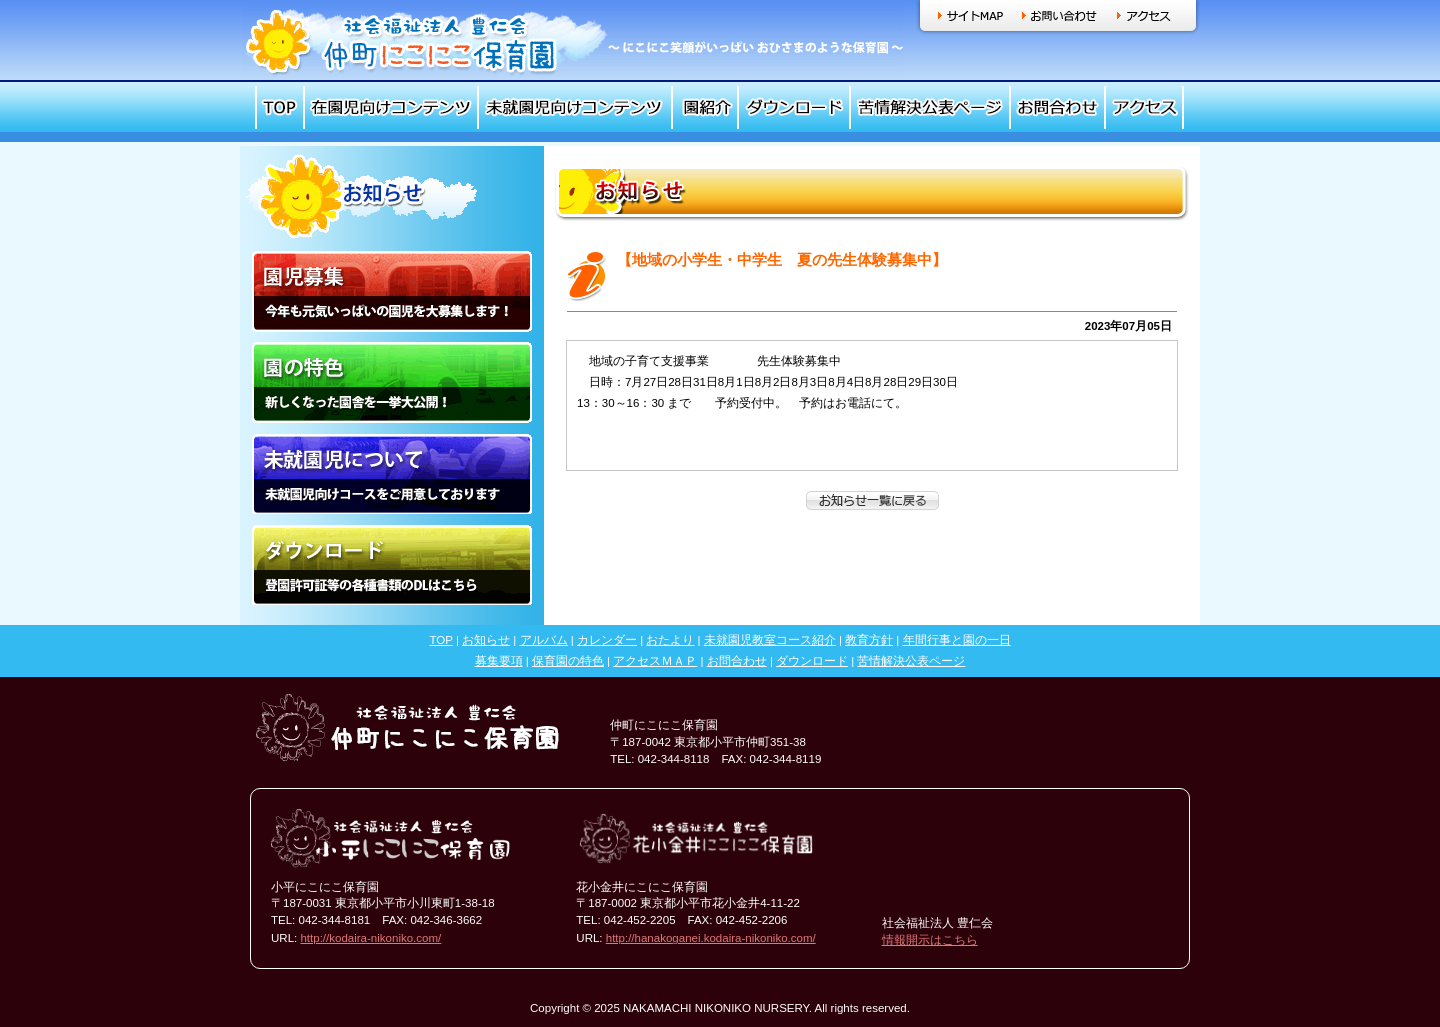 The image size is (1440, 1027). Describe the element at coordinates (872, 500) in the screenshot. I see `一覧へ` at that location.